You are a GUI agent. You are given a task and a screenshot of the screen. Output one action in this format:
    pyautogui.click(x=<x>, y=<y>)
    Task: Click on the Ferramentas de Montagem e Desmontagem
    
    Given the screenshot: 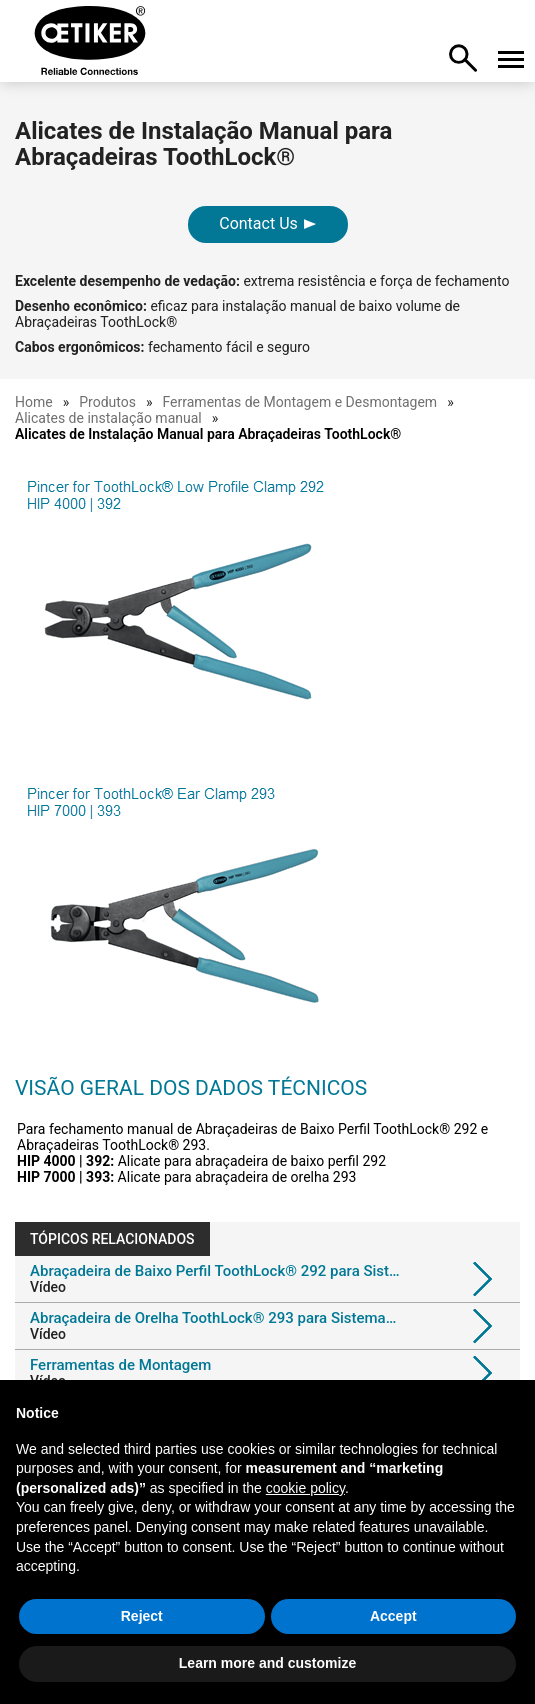 What is the action you would take?
    pyautogui.click(x=300, y=402)
    